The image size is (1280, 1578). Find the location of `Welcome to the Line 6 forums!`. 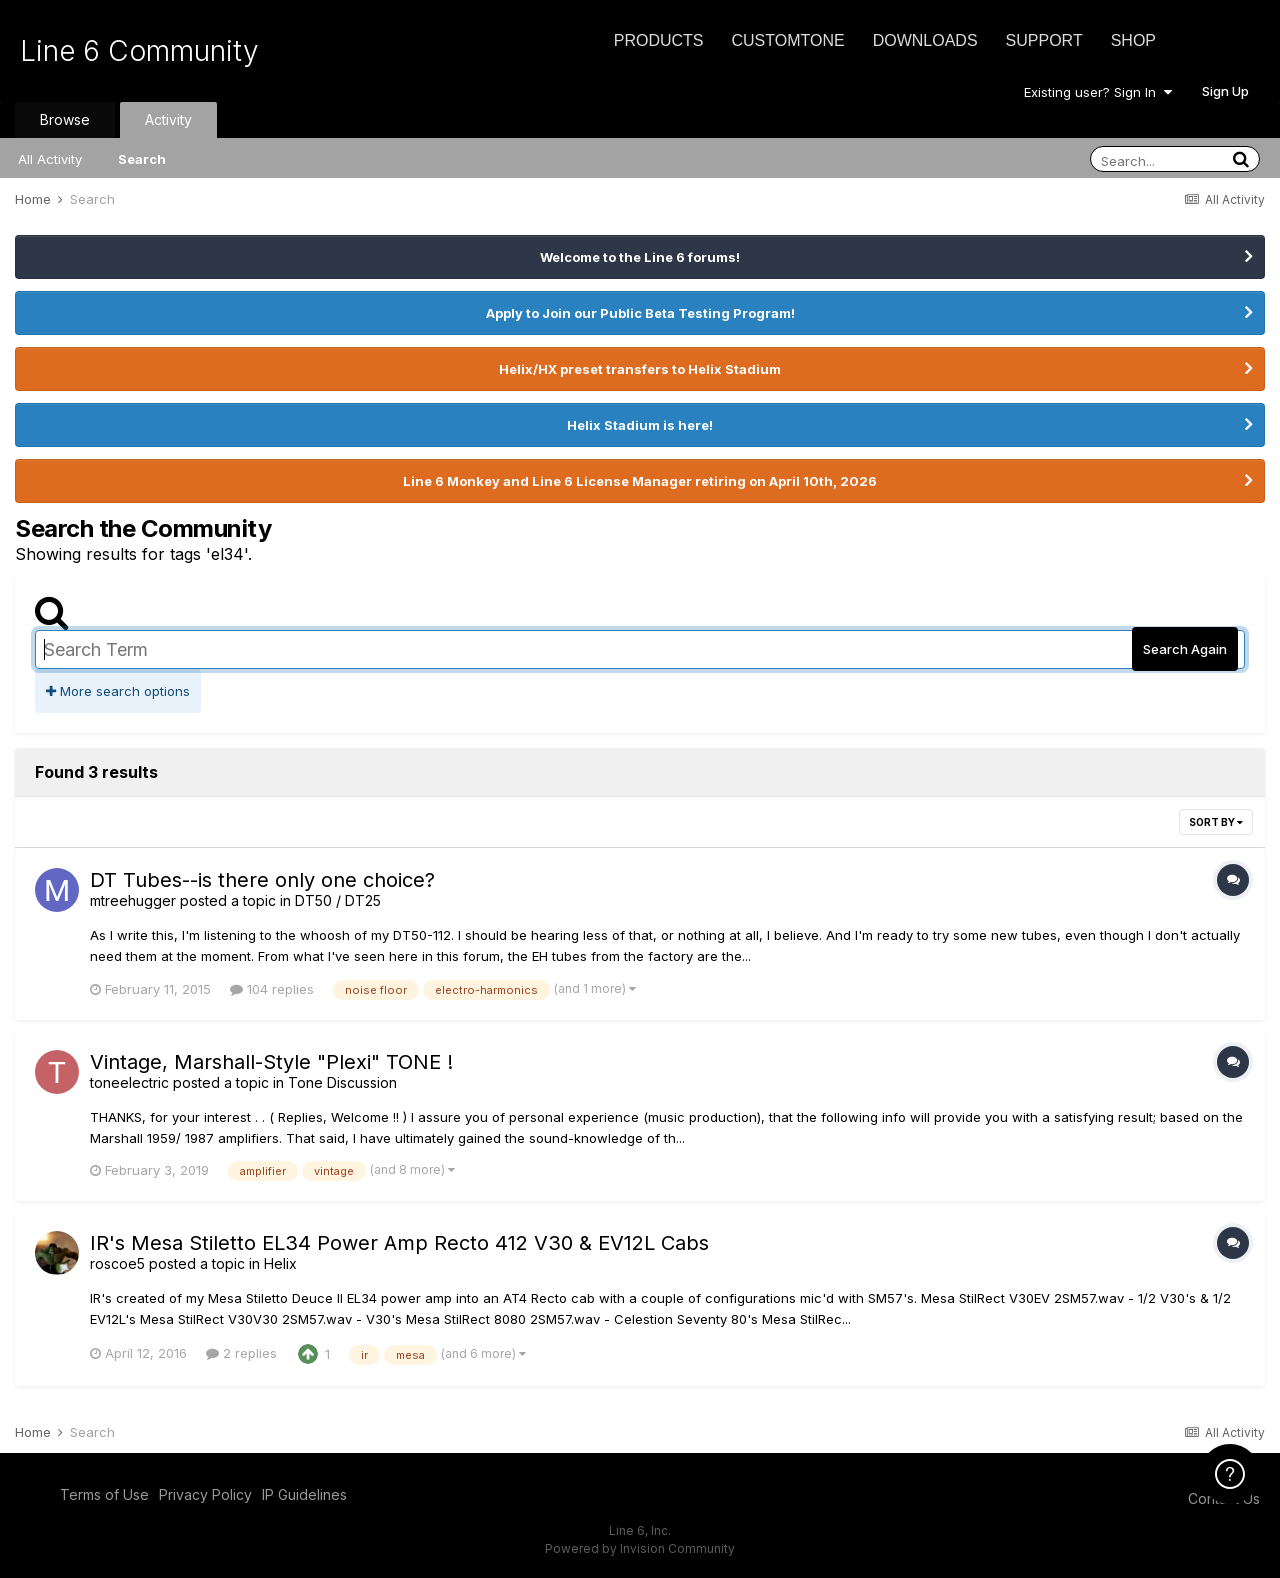

Welcome to the Line 6 forums! is located at coordinates (640, 257).